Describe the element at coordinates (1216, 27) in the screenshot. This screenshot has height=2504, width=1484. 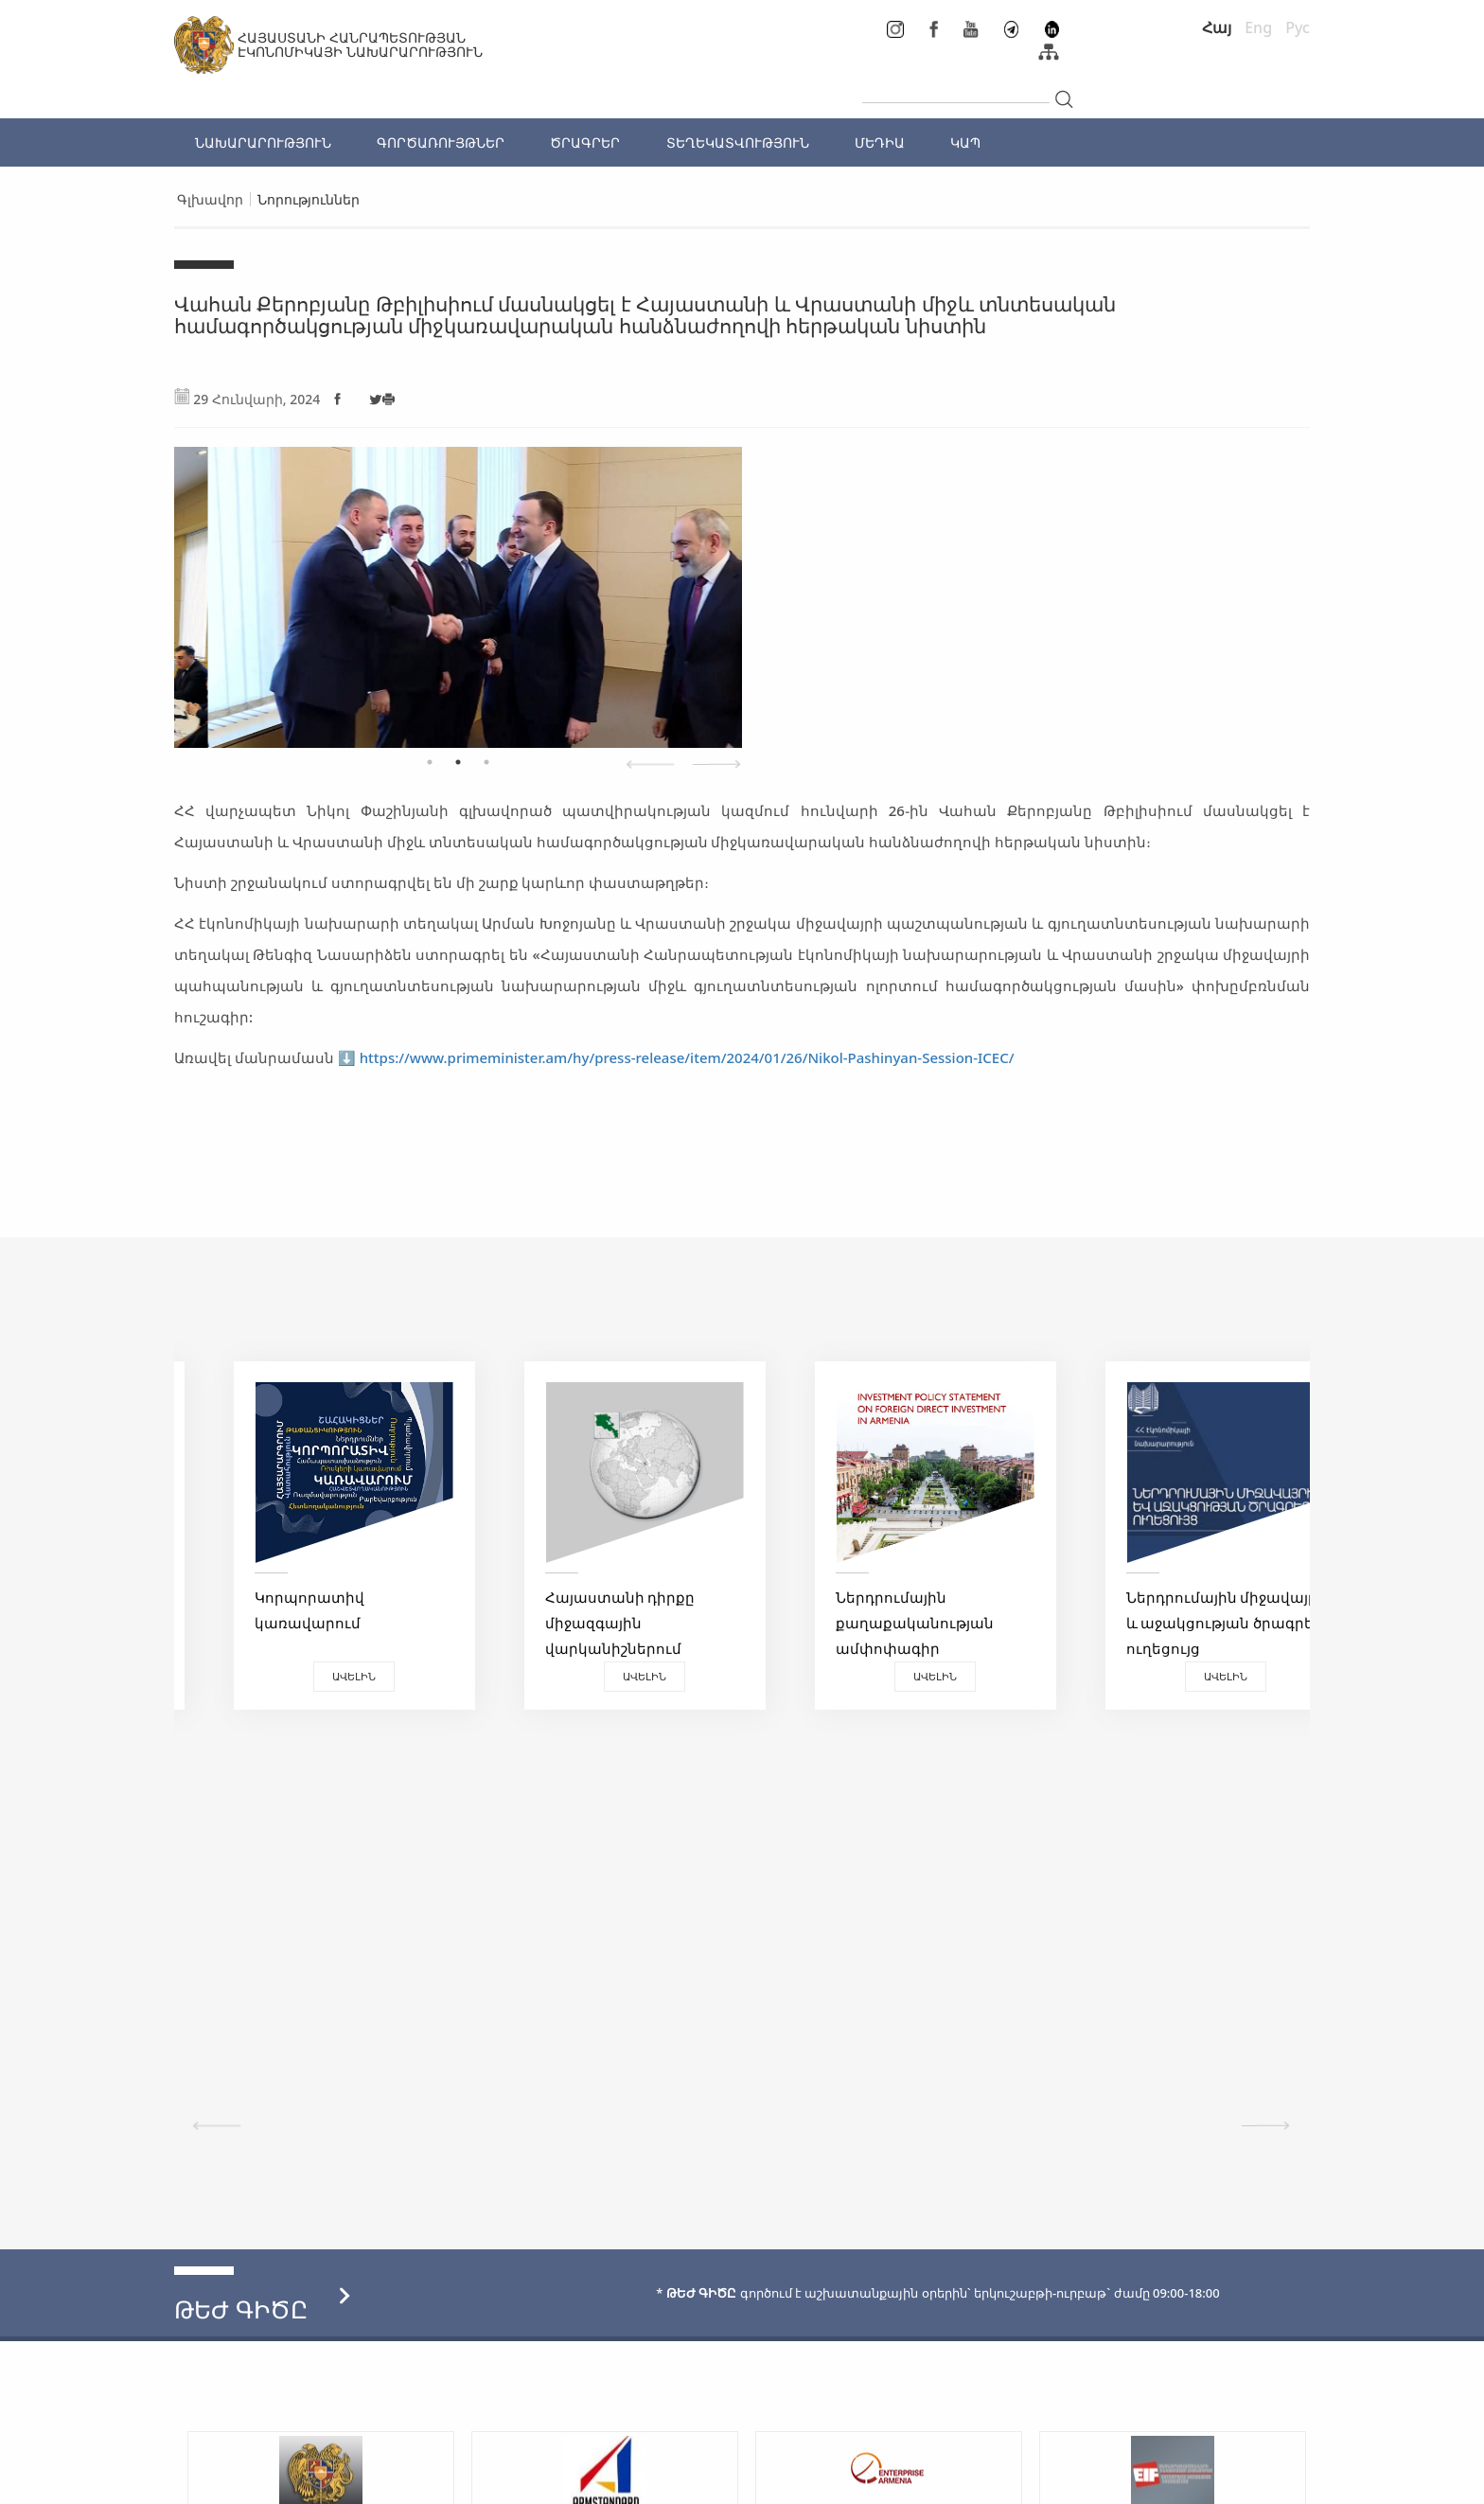
I see `Հայ` at that location.